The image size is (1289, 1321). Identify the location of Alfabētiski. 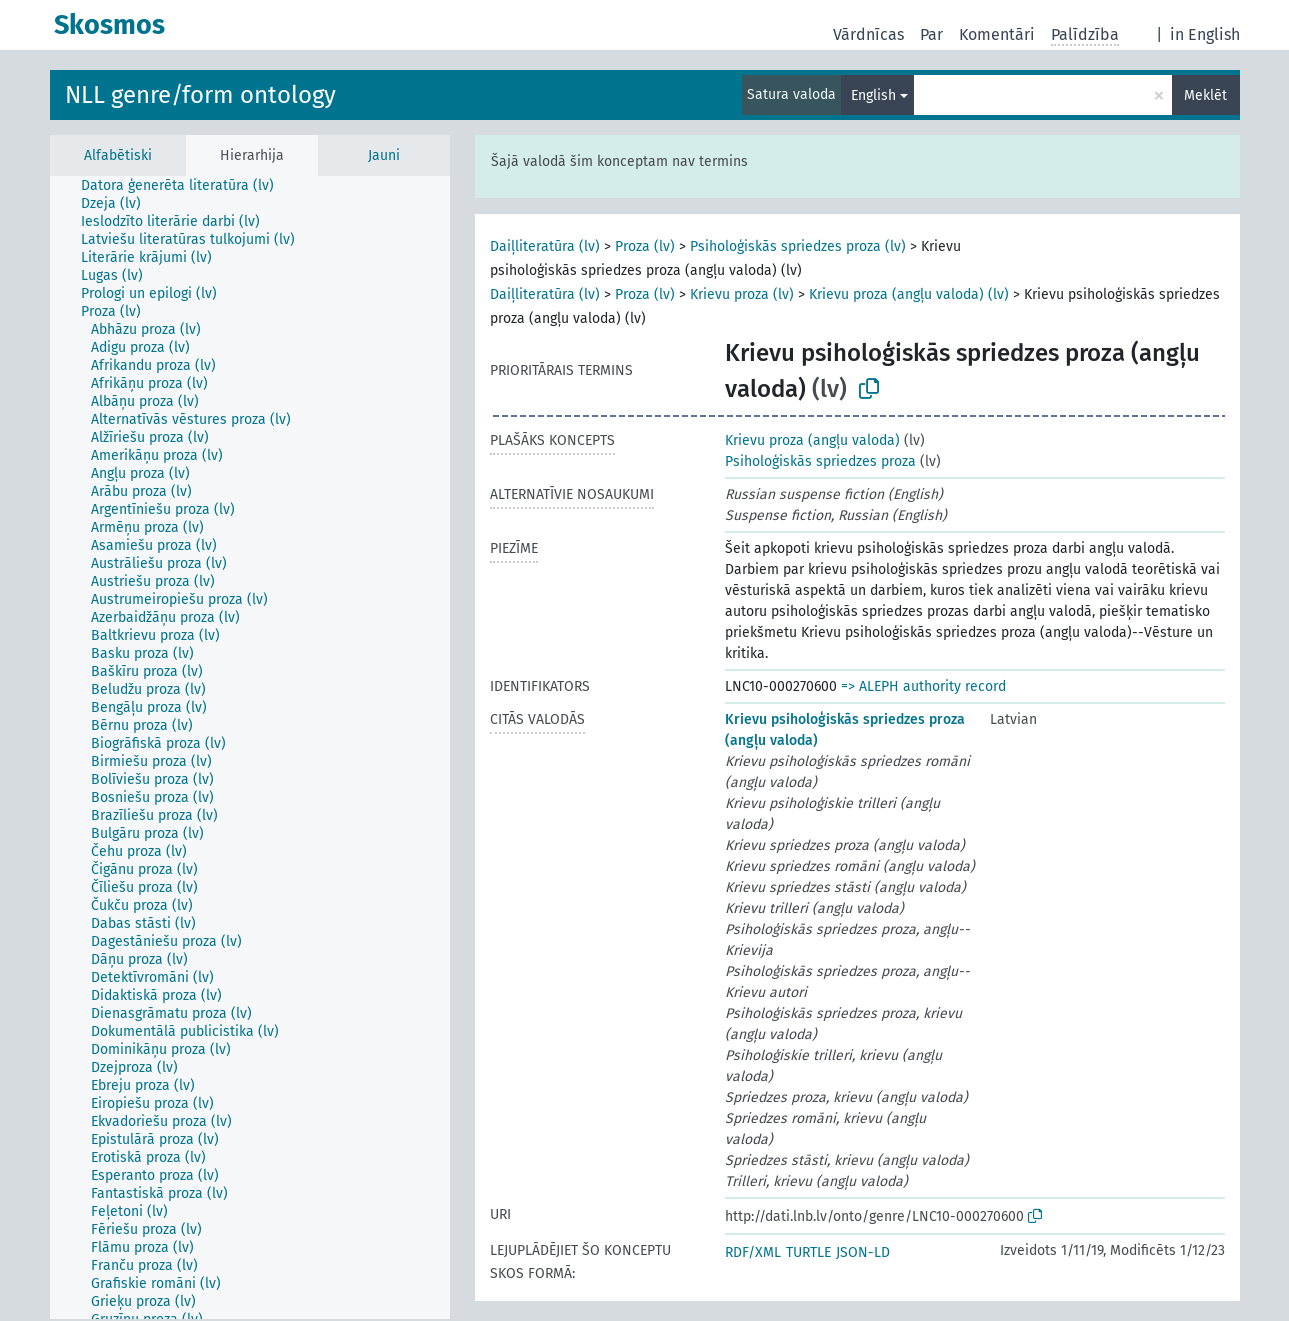
(118, 155).